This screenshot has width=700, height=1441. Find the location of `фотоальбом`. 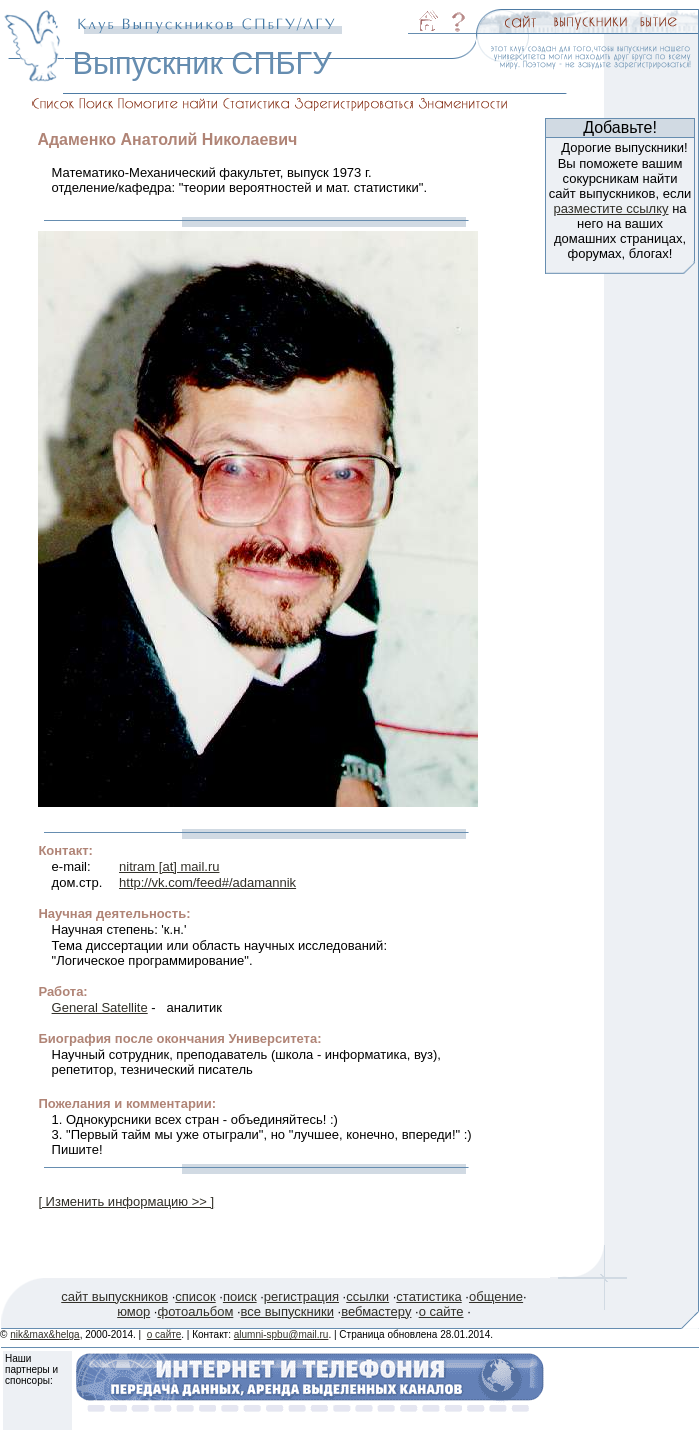

фотоальбом is located at coordinates (195, 1311).